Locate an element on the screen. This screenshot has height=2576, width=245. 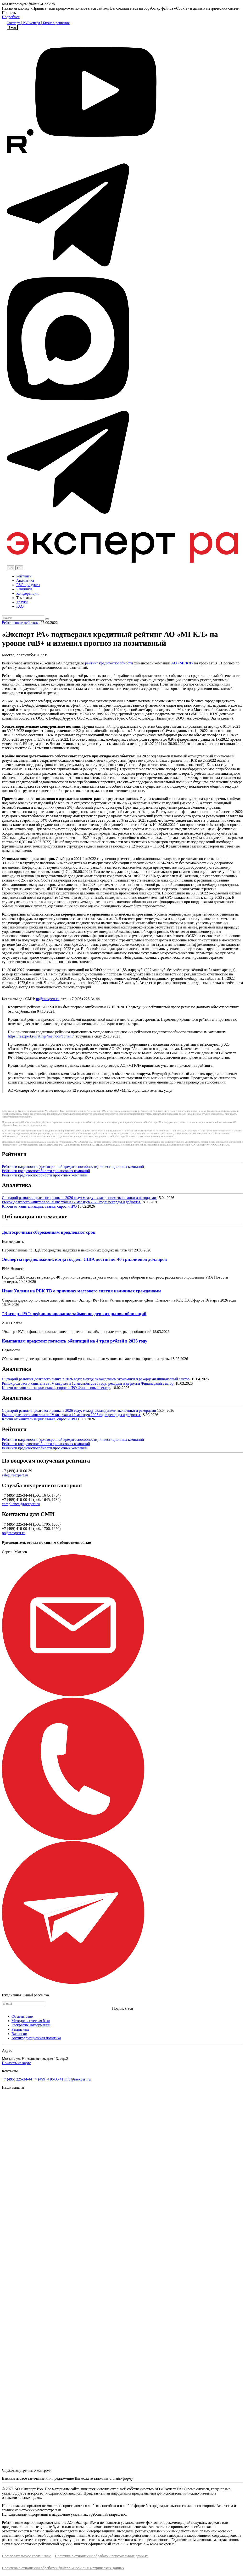
pr@raexpert.ru is located at coordinates (47, 999).